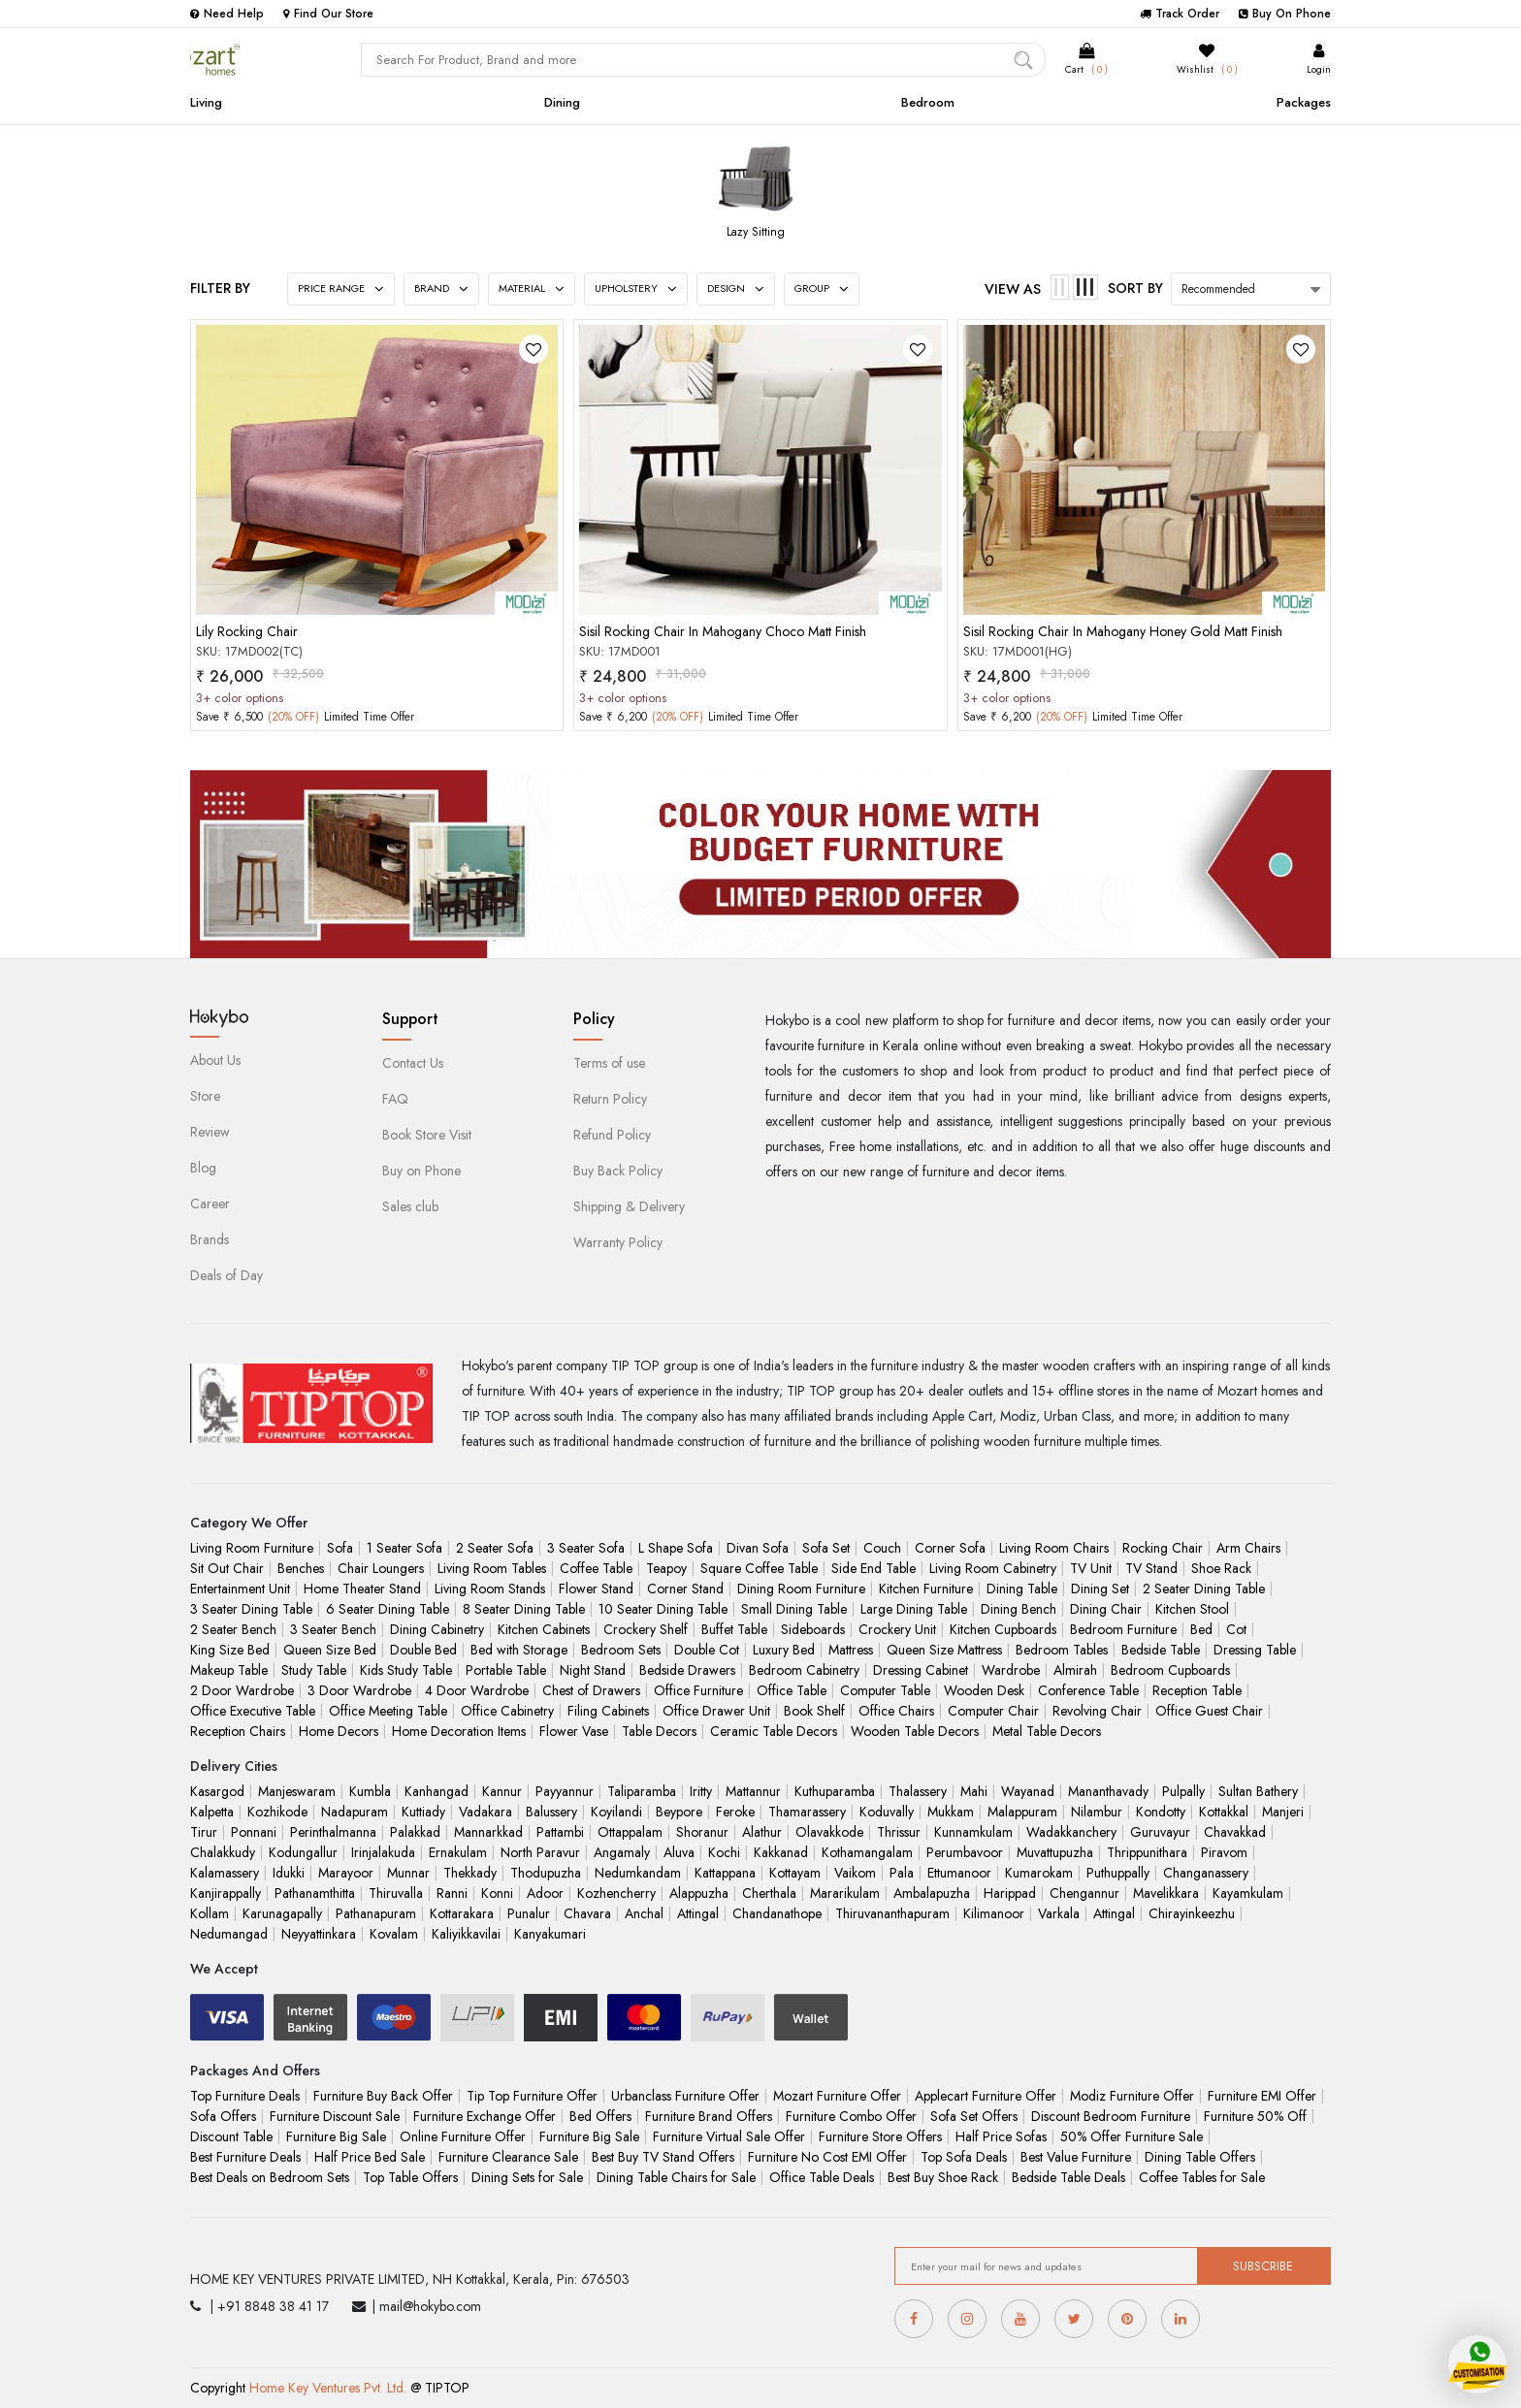  What do you see at coordinates (1022, 1588) in the screenshot?
I see `Dining Table` at bounding box center [1022, 1588].